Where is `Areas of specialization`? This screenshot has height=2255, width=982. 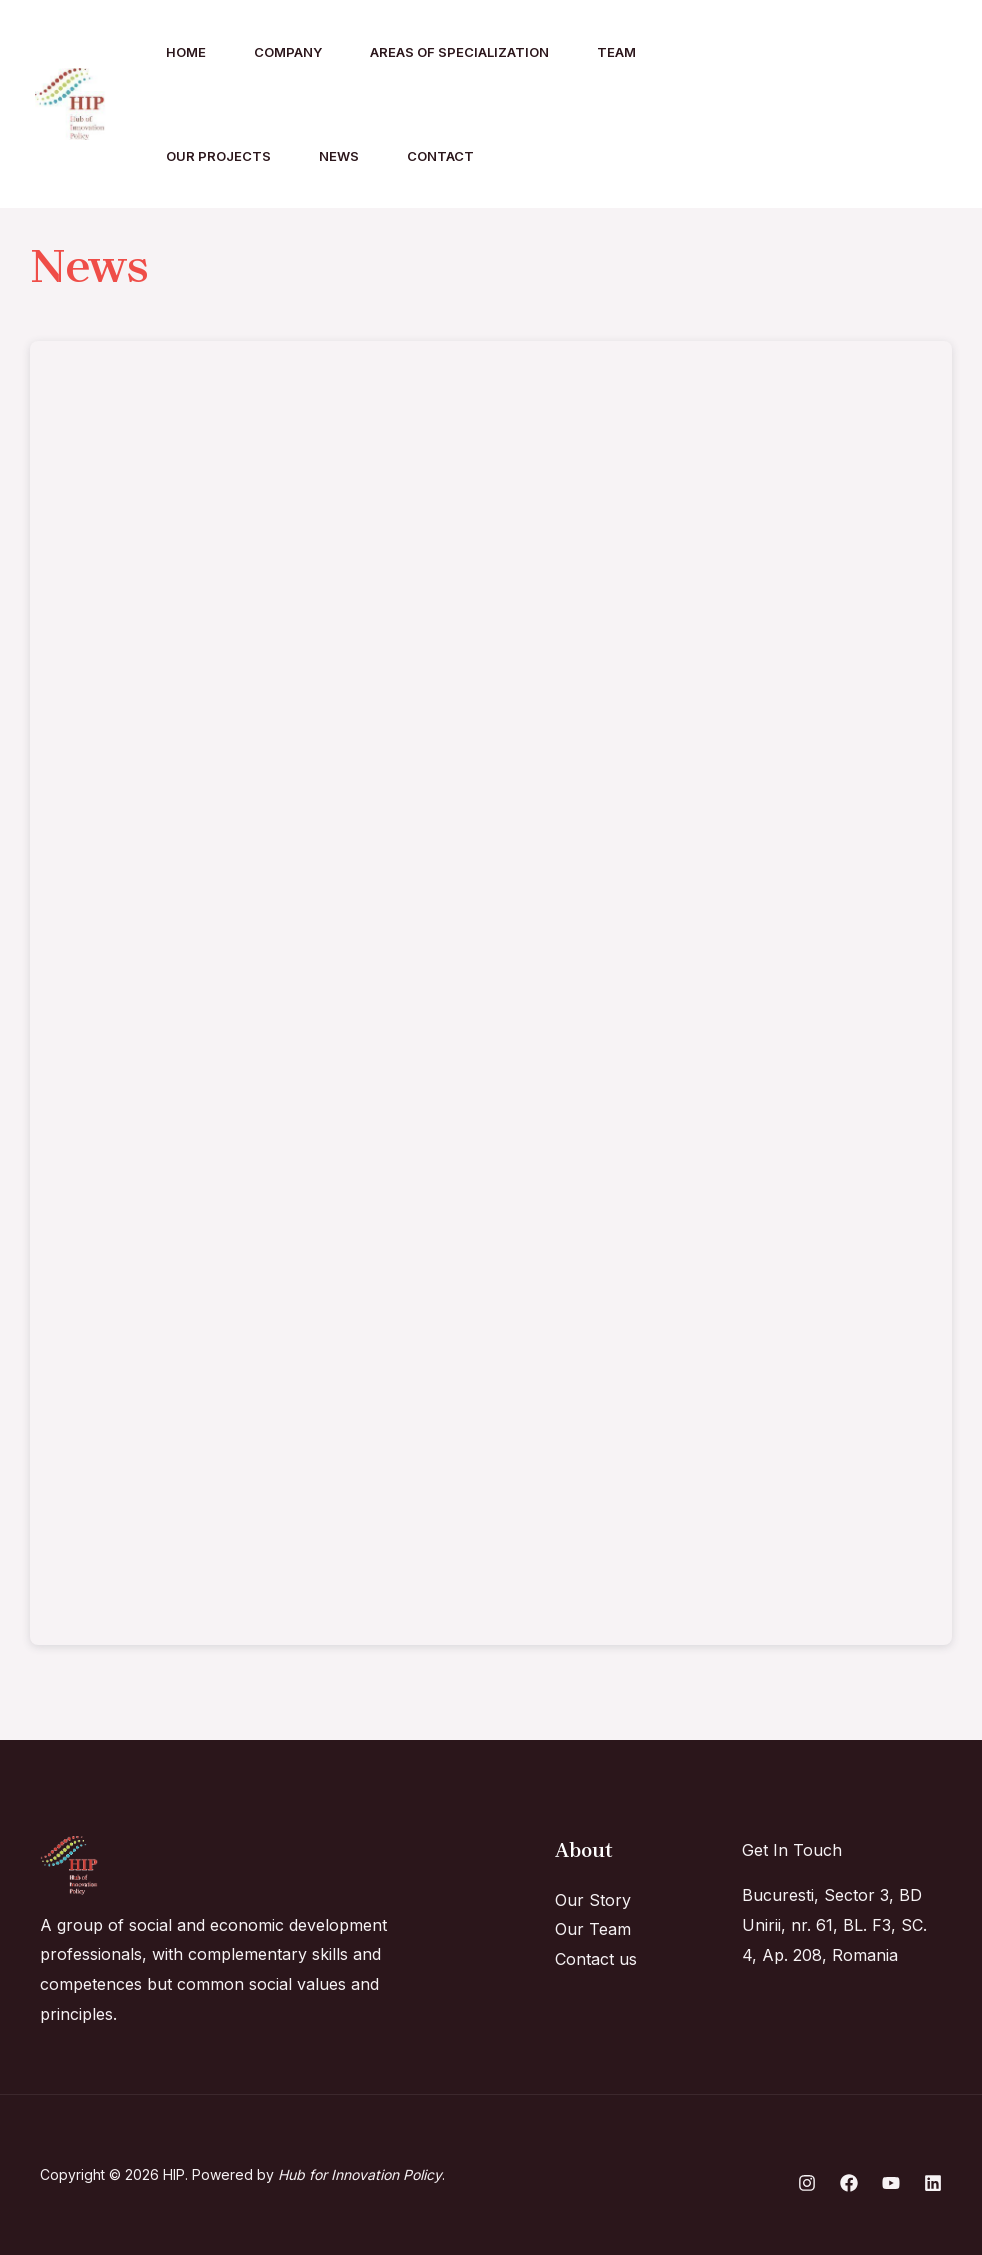
Areas of specialization is located at coordinates (459, 52).